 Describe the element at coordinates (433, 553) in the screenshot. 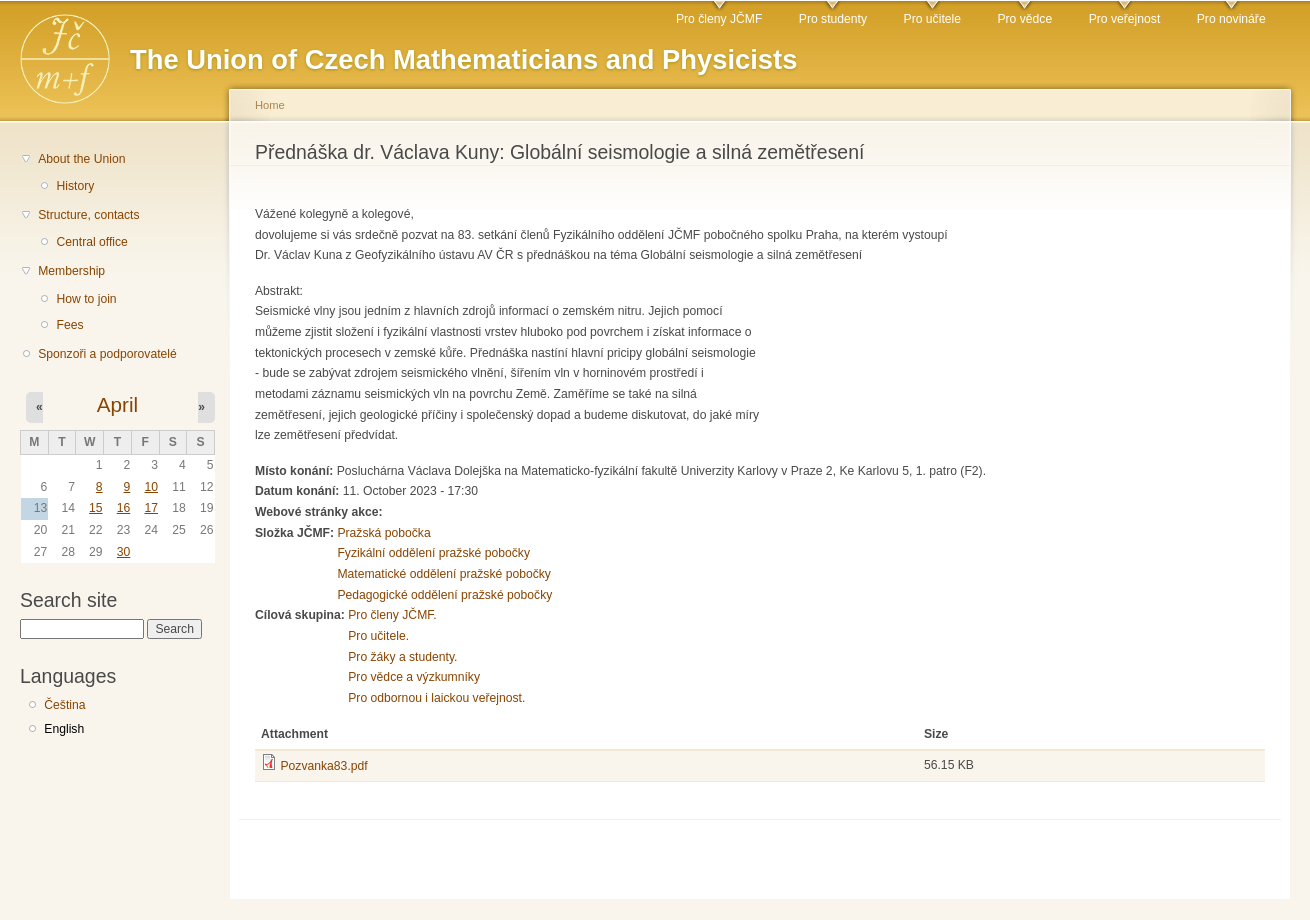

I see `Fyzikální oddělení pražské pobočky` at that location.